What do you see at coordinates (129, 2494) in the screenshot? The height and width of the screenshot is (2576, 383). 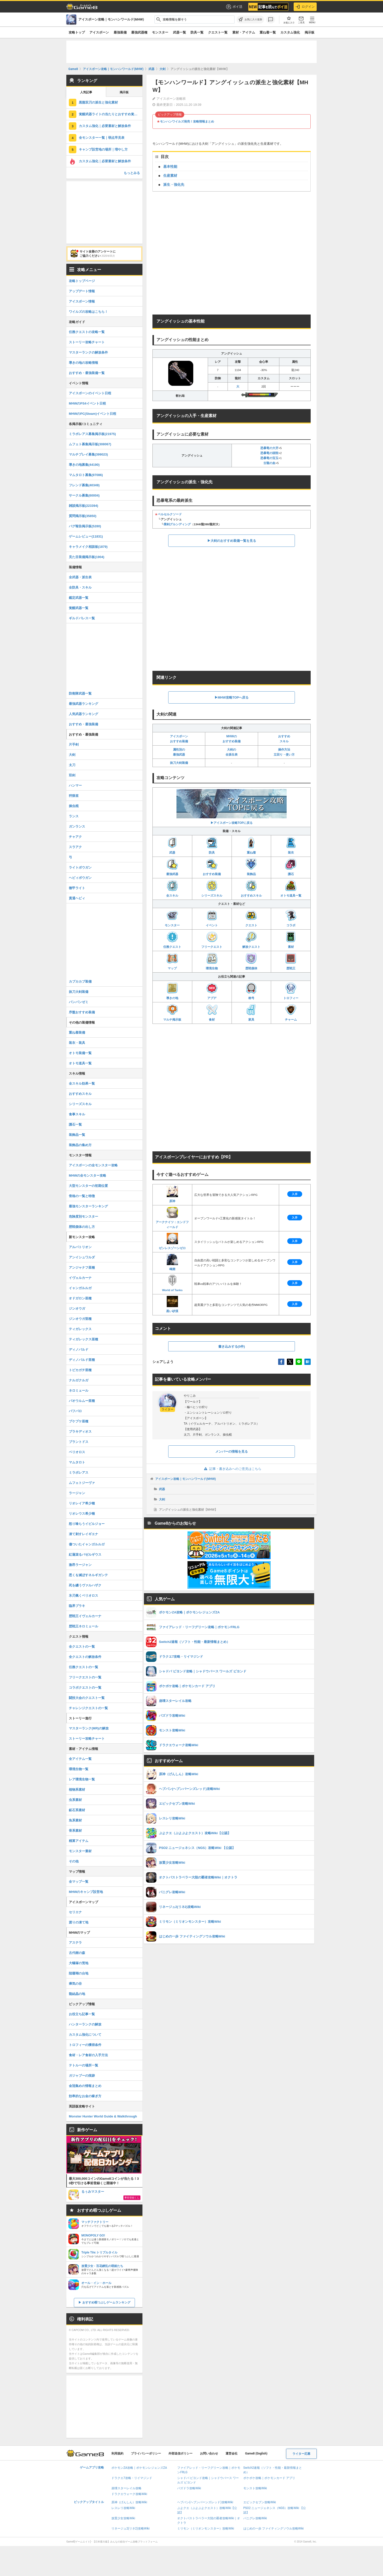 I see `ドラクエウォーク攻略Wiki` at bounding box center [129, 2494].